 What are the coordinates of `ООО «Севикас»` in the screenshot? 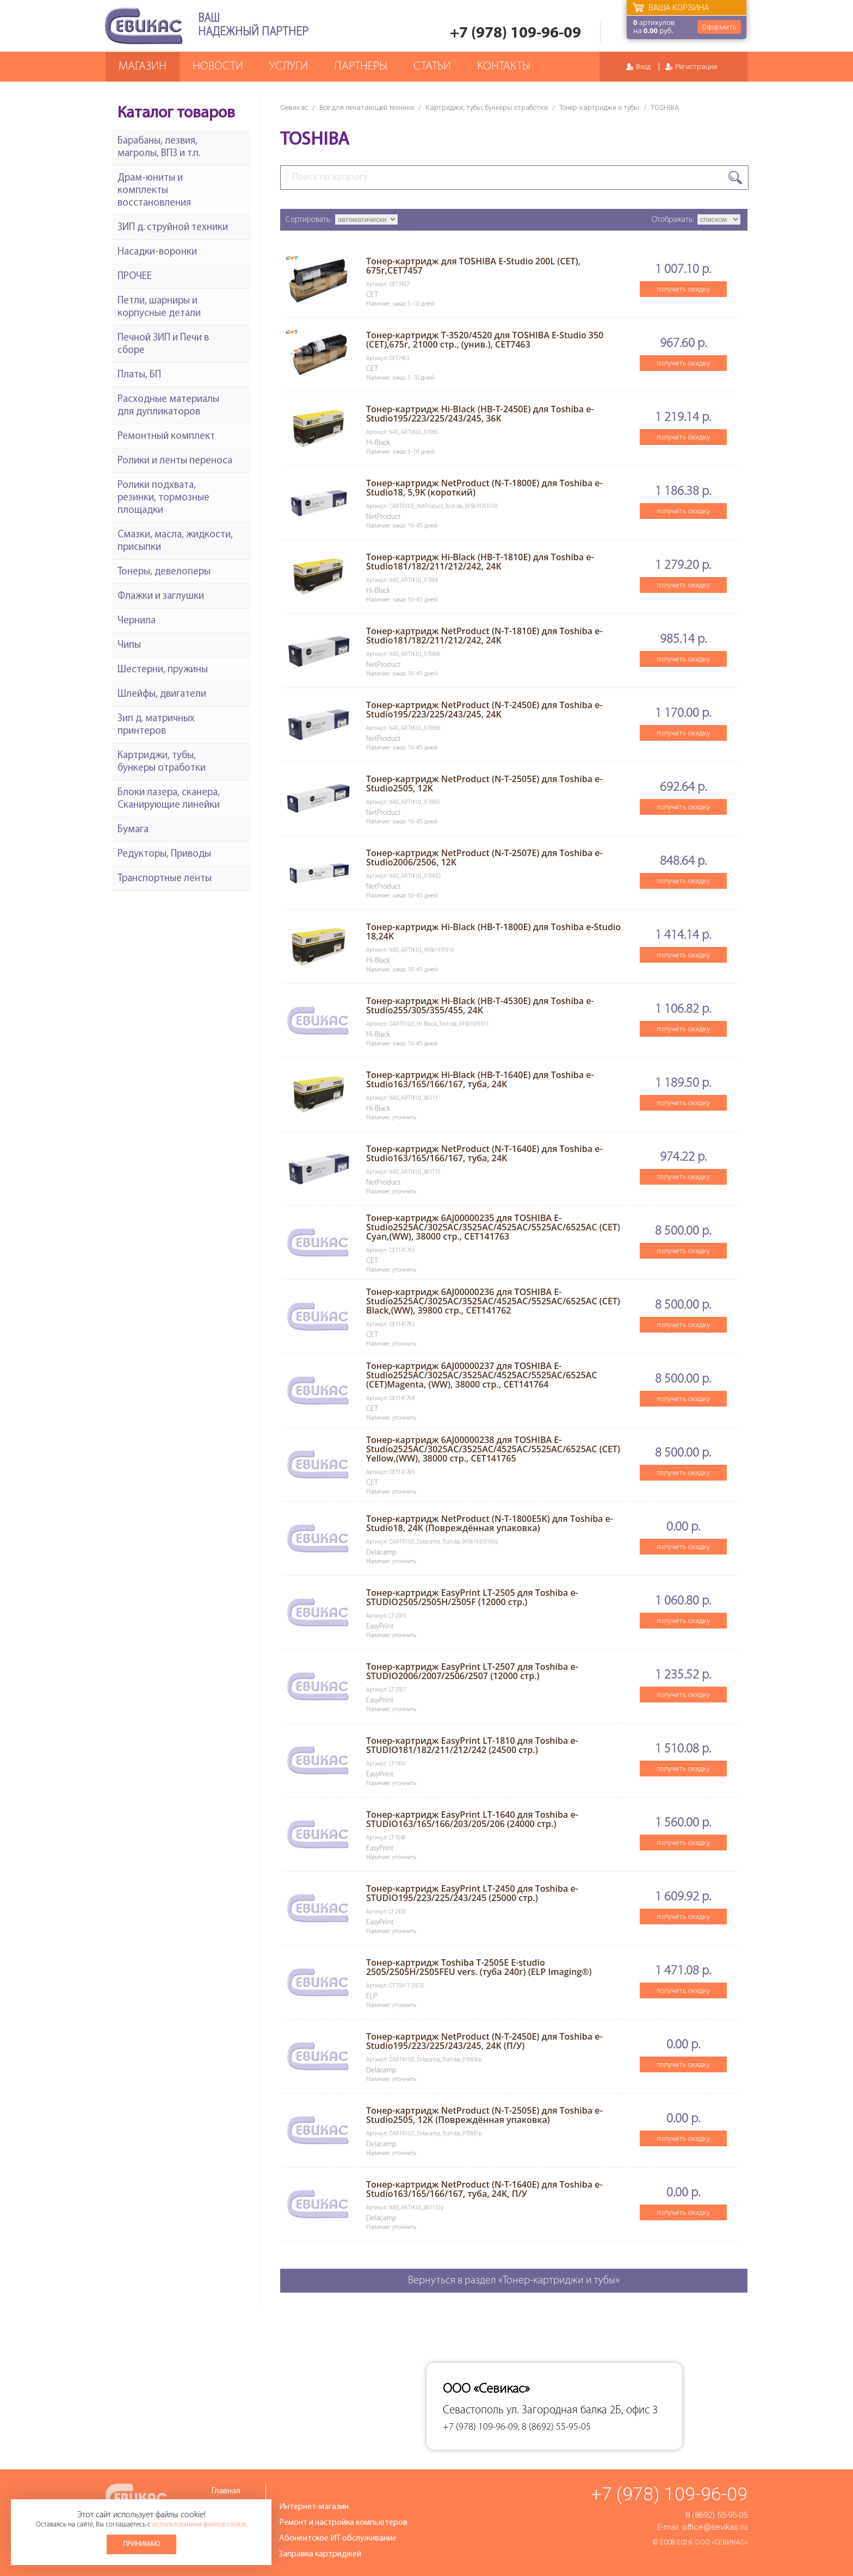 It's located at (721, 2542).